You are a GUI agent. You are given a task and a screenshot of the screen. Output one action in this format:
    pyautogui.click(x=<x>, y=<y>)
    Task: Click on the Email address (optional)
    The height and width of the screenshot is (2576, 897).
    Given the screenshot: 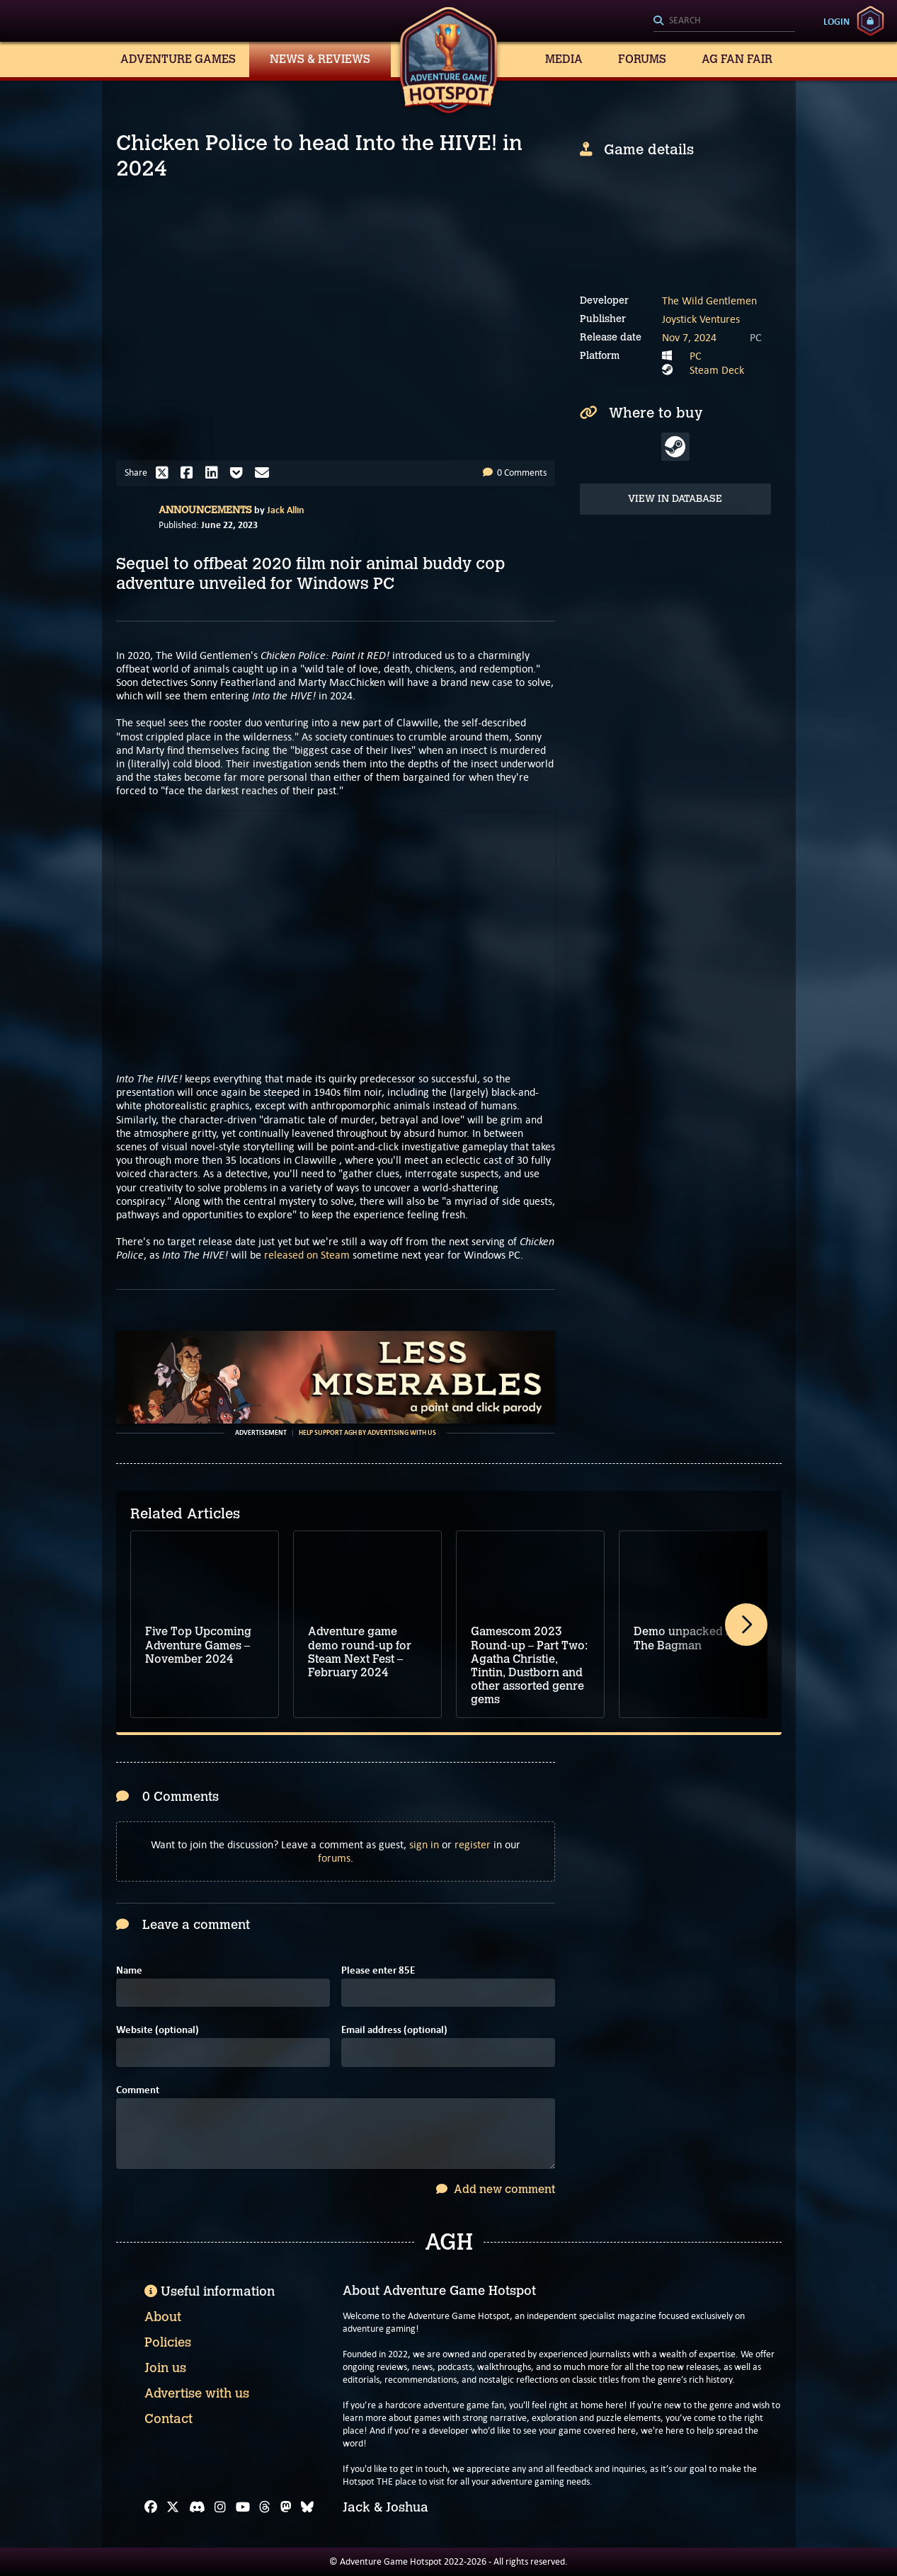 What is the action you would take?
    pyautogui.click(x=394, y=2030)
    